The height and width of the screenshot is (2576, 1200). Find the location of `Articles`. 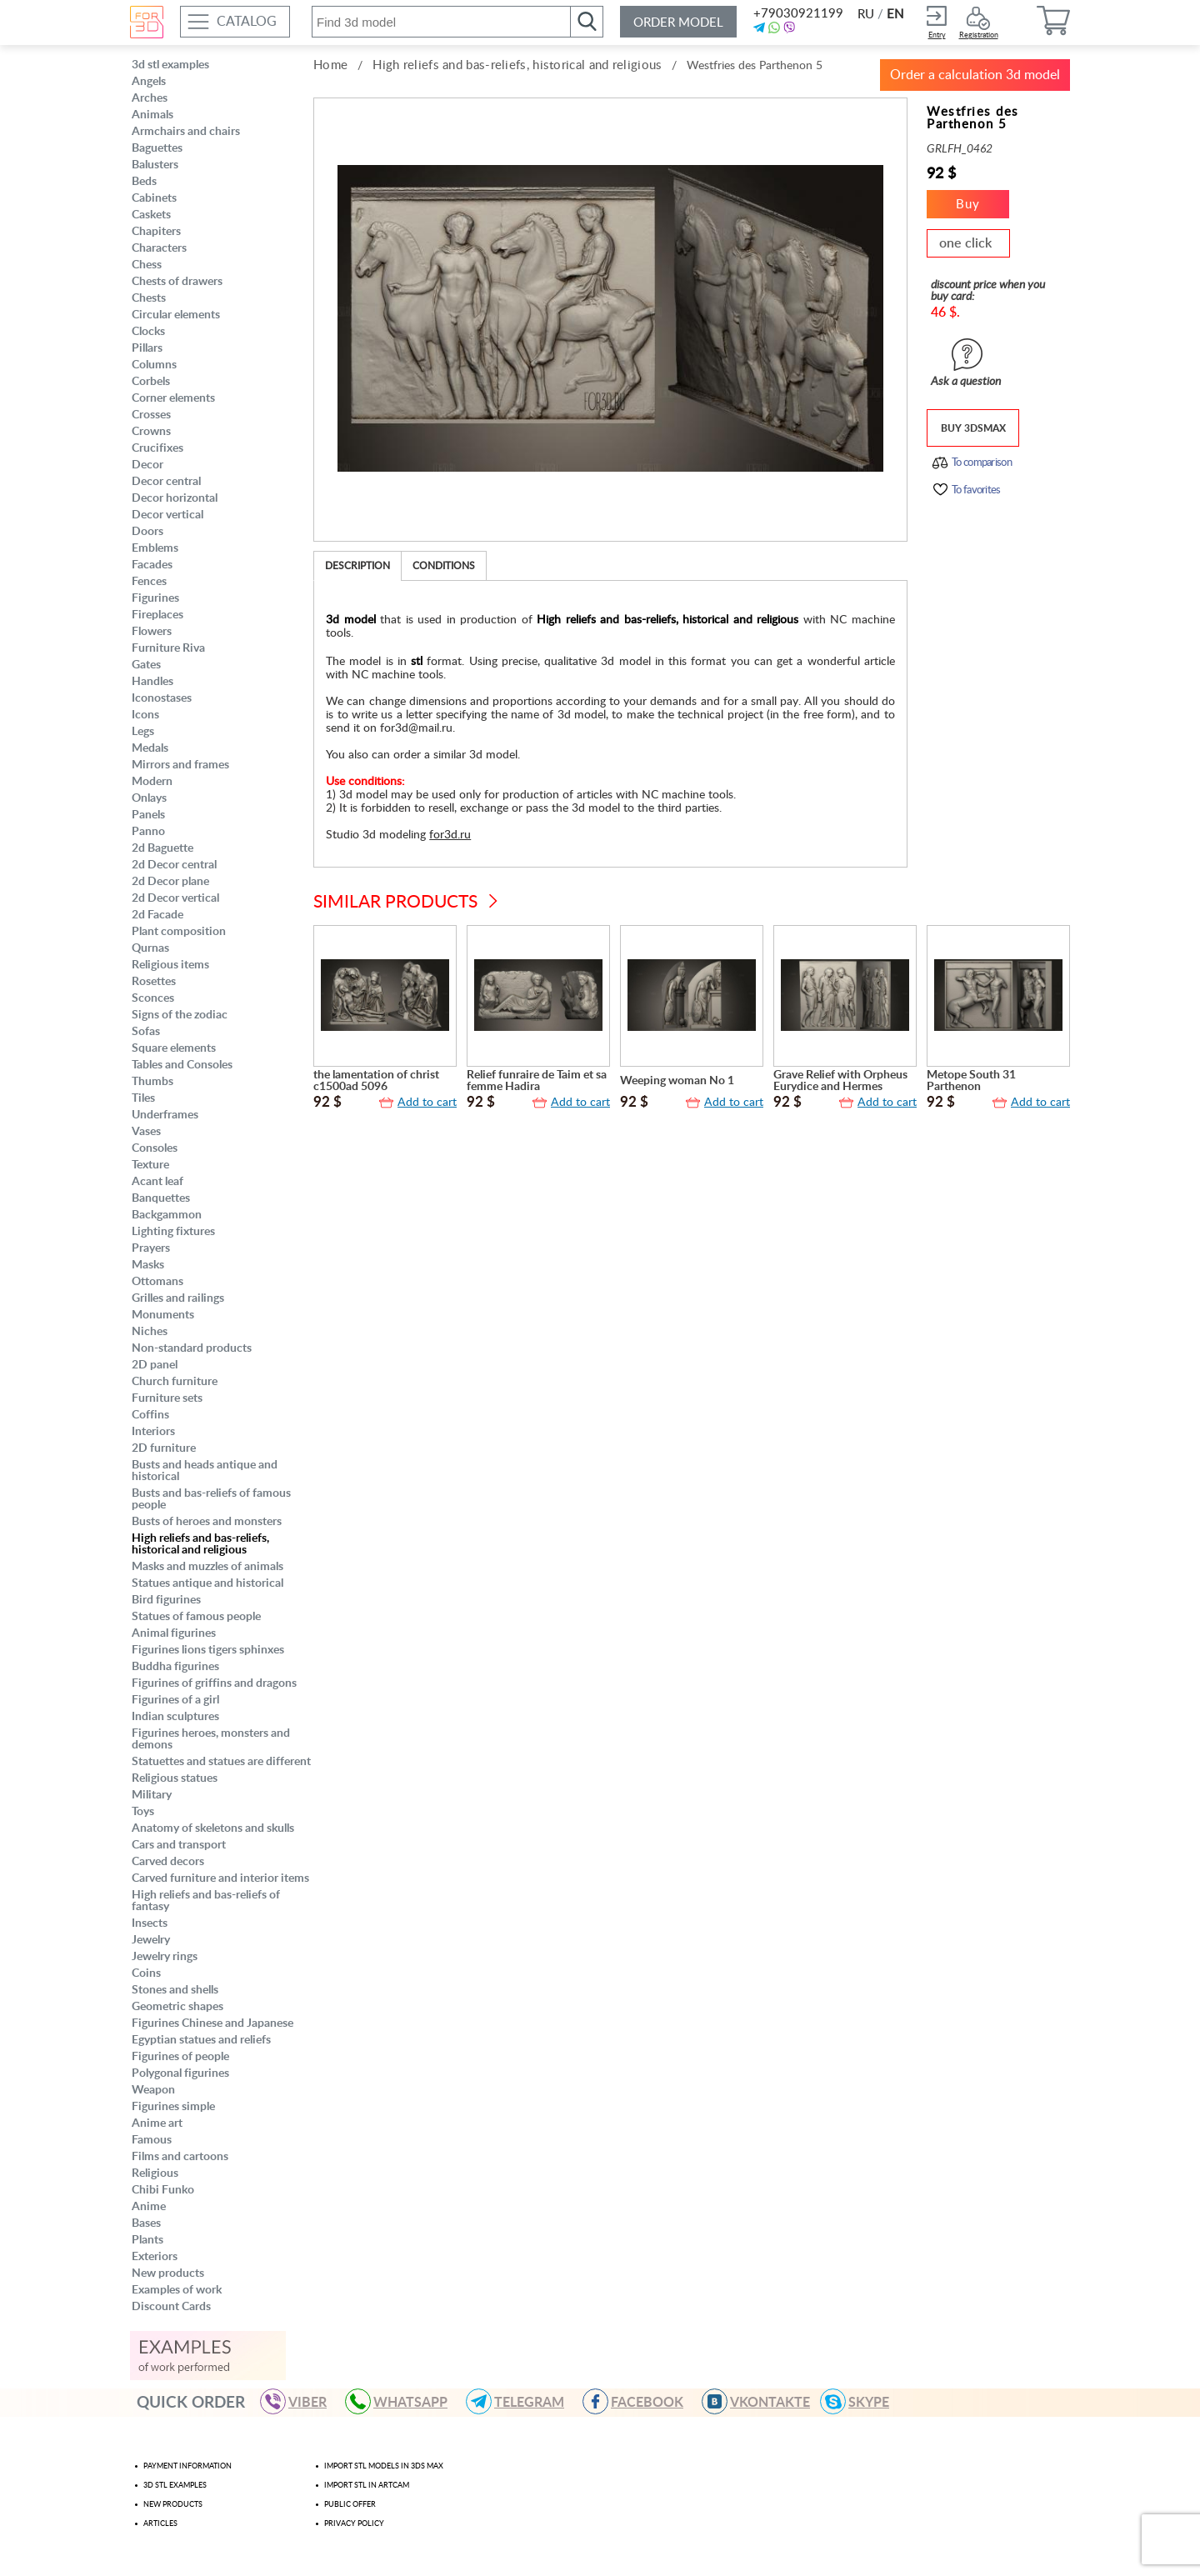

Articles is located at coordinates (160, 2524).